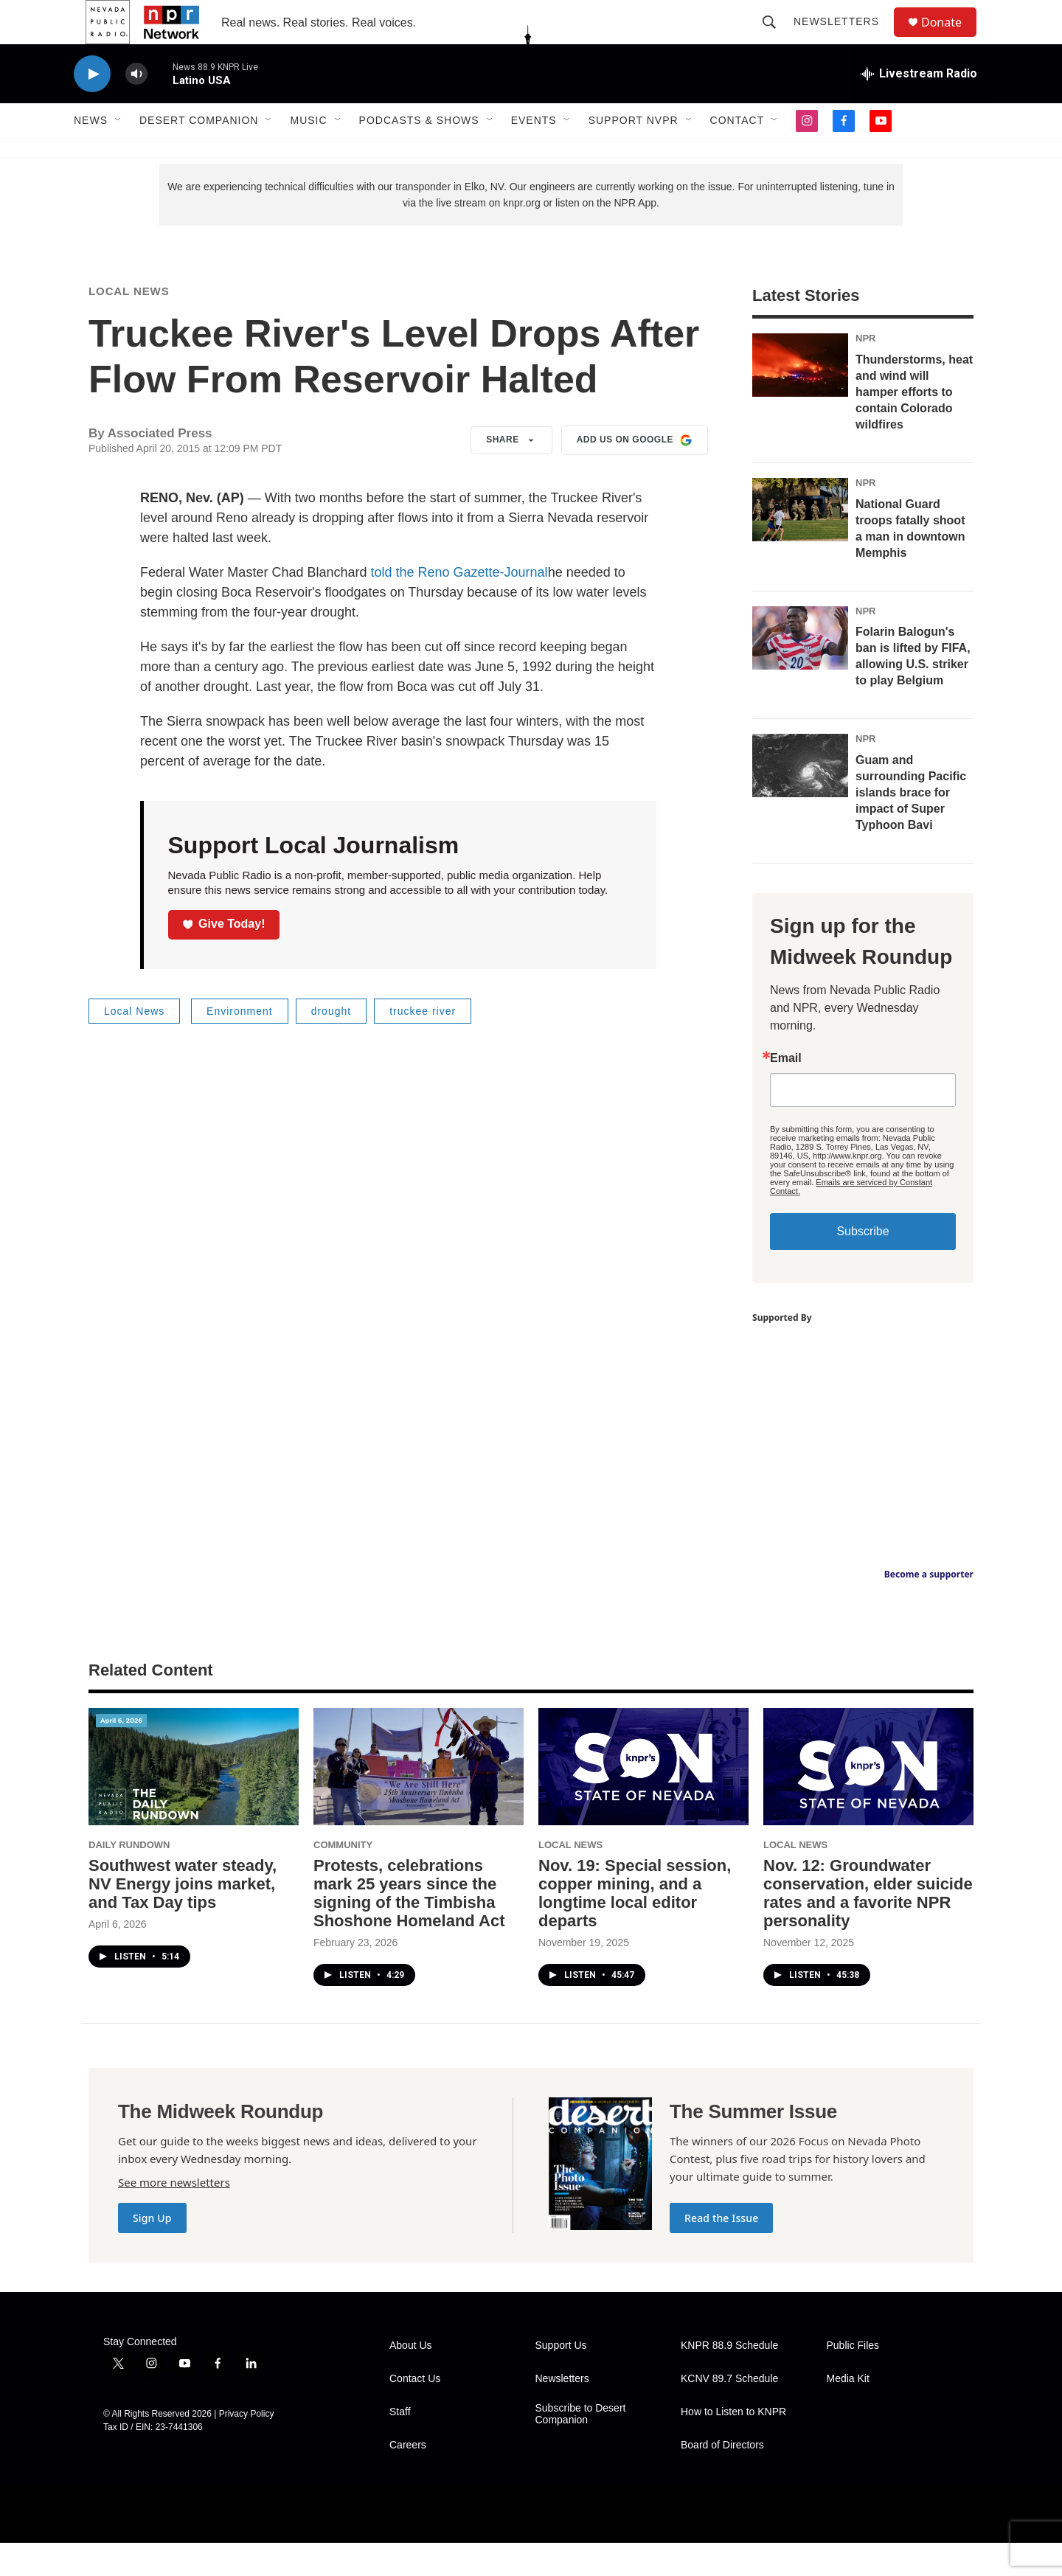  Describe the element at coordinates (729, 2378) in the screenshot. I see `KNPR 88.9 Schedule` at that location.